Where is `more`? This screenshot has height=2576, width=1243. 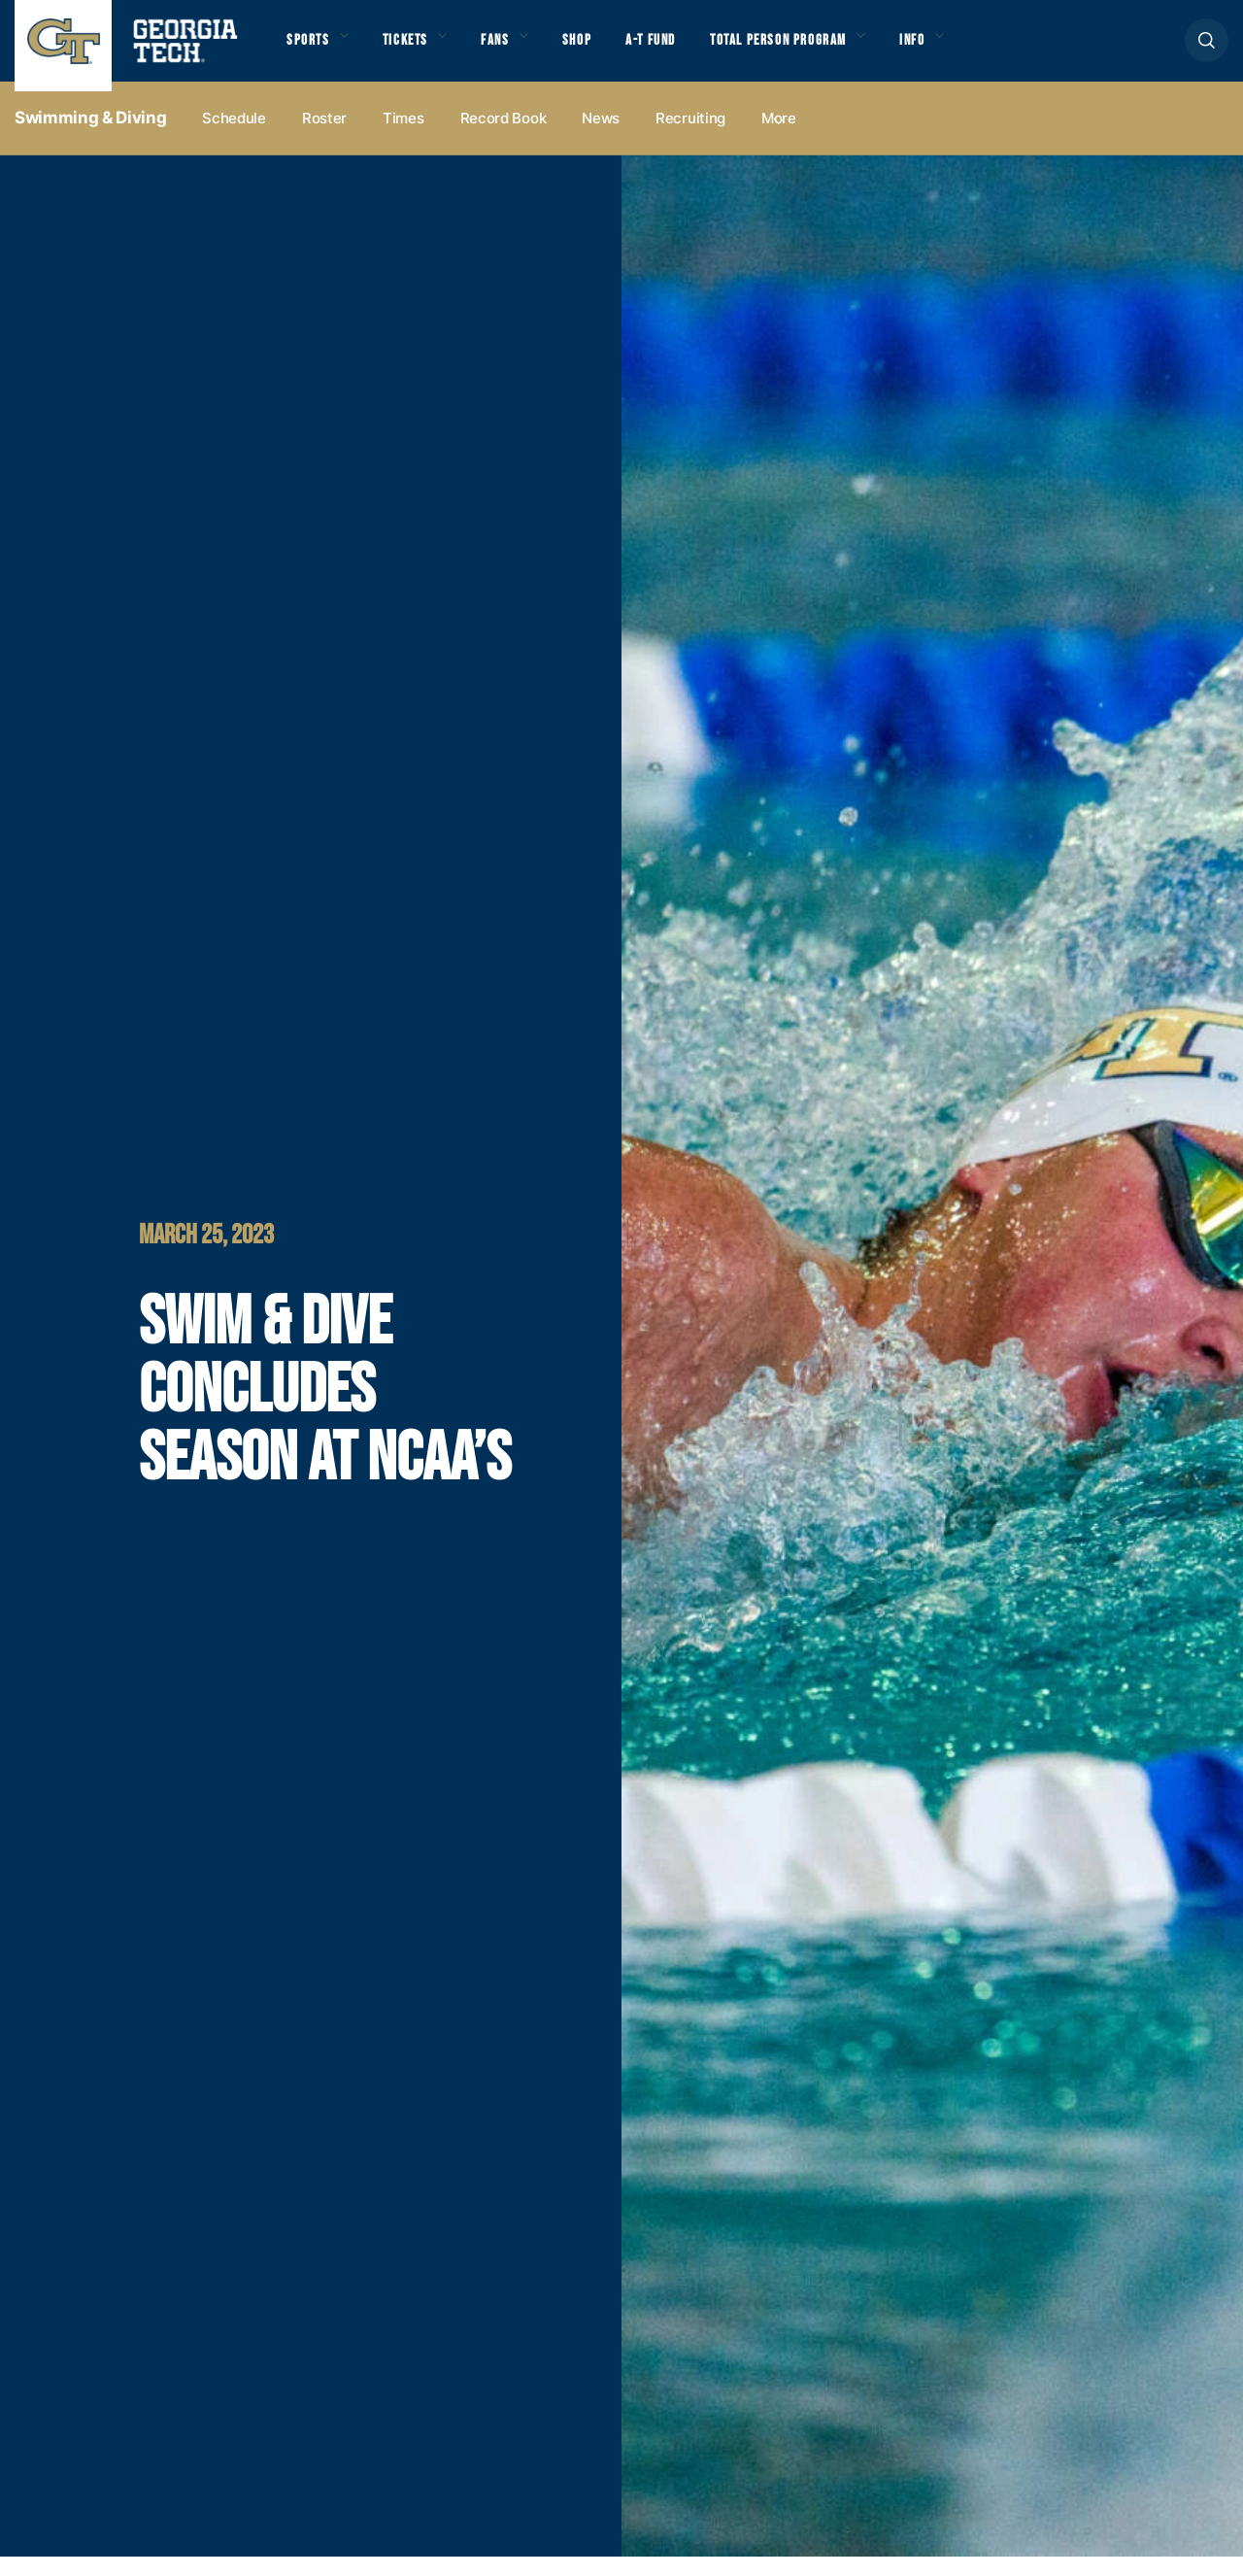 more is located at coordinates (778, 137).